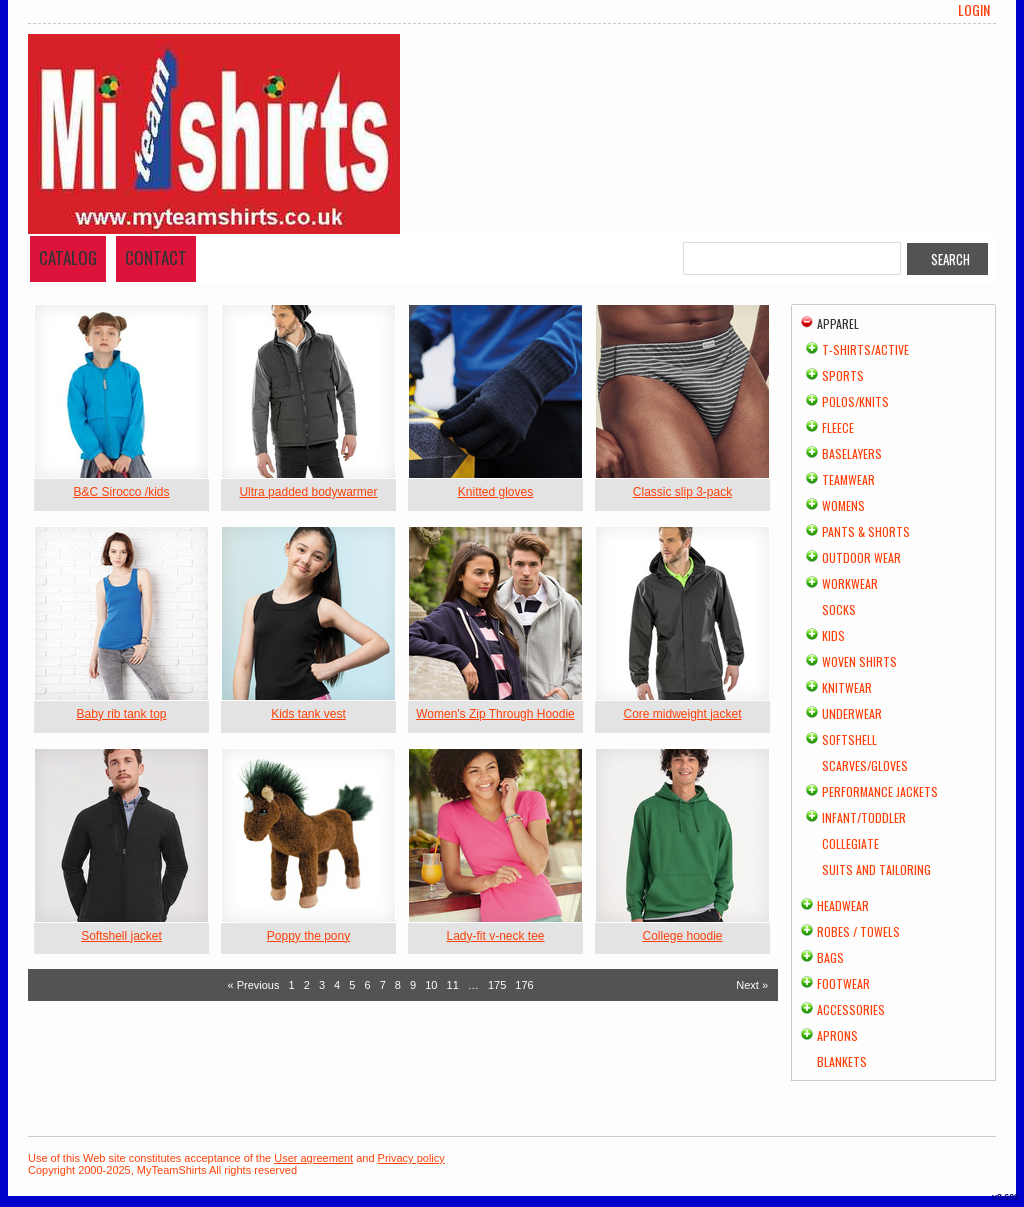  What do you see at coordinates (851, 1009) in the screenshot?
I see `Accessories` at bounding box center [851, 1009].